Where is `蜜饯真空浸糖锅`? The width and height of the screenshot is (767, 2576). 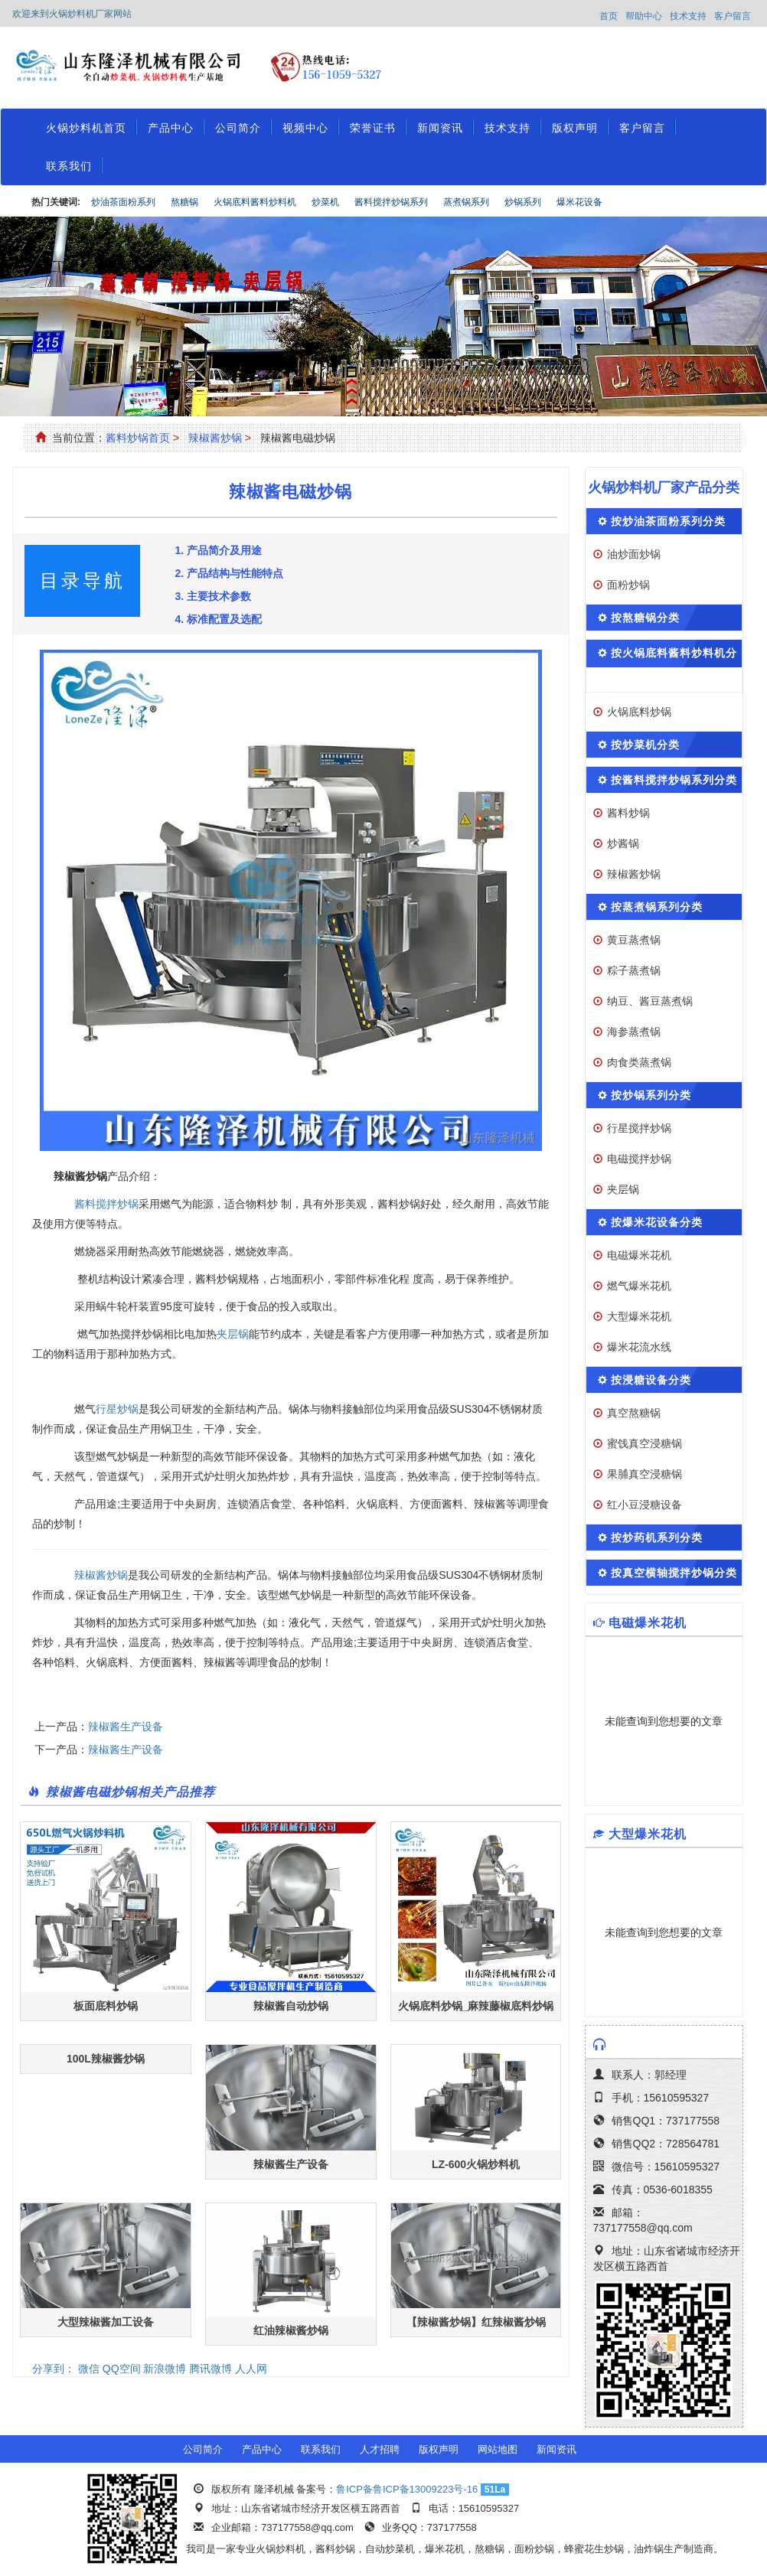 蜜饯真空浸糖锅 is located at coordinates (644, 1443).